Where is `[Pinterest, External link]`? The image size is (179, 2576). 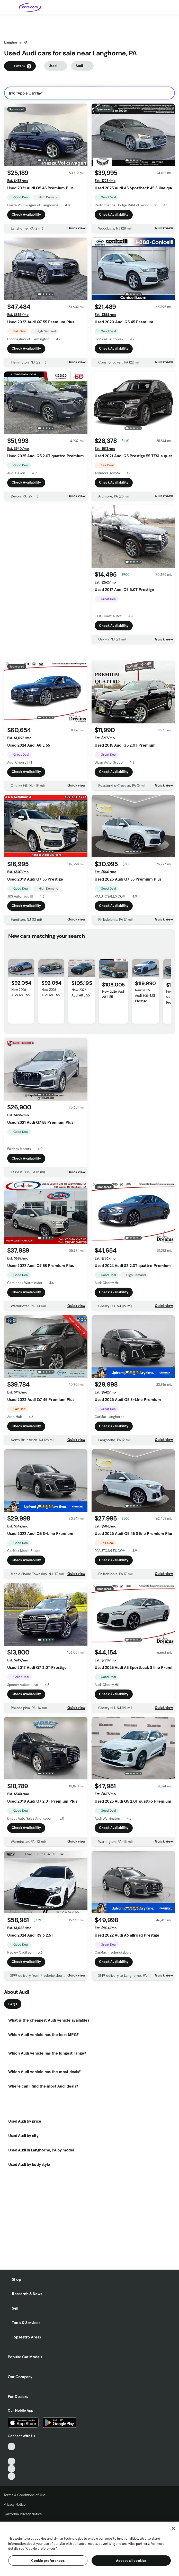 [Pinterest, External link] is located at coordinates (11, 2476).